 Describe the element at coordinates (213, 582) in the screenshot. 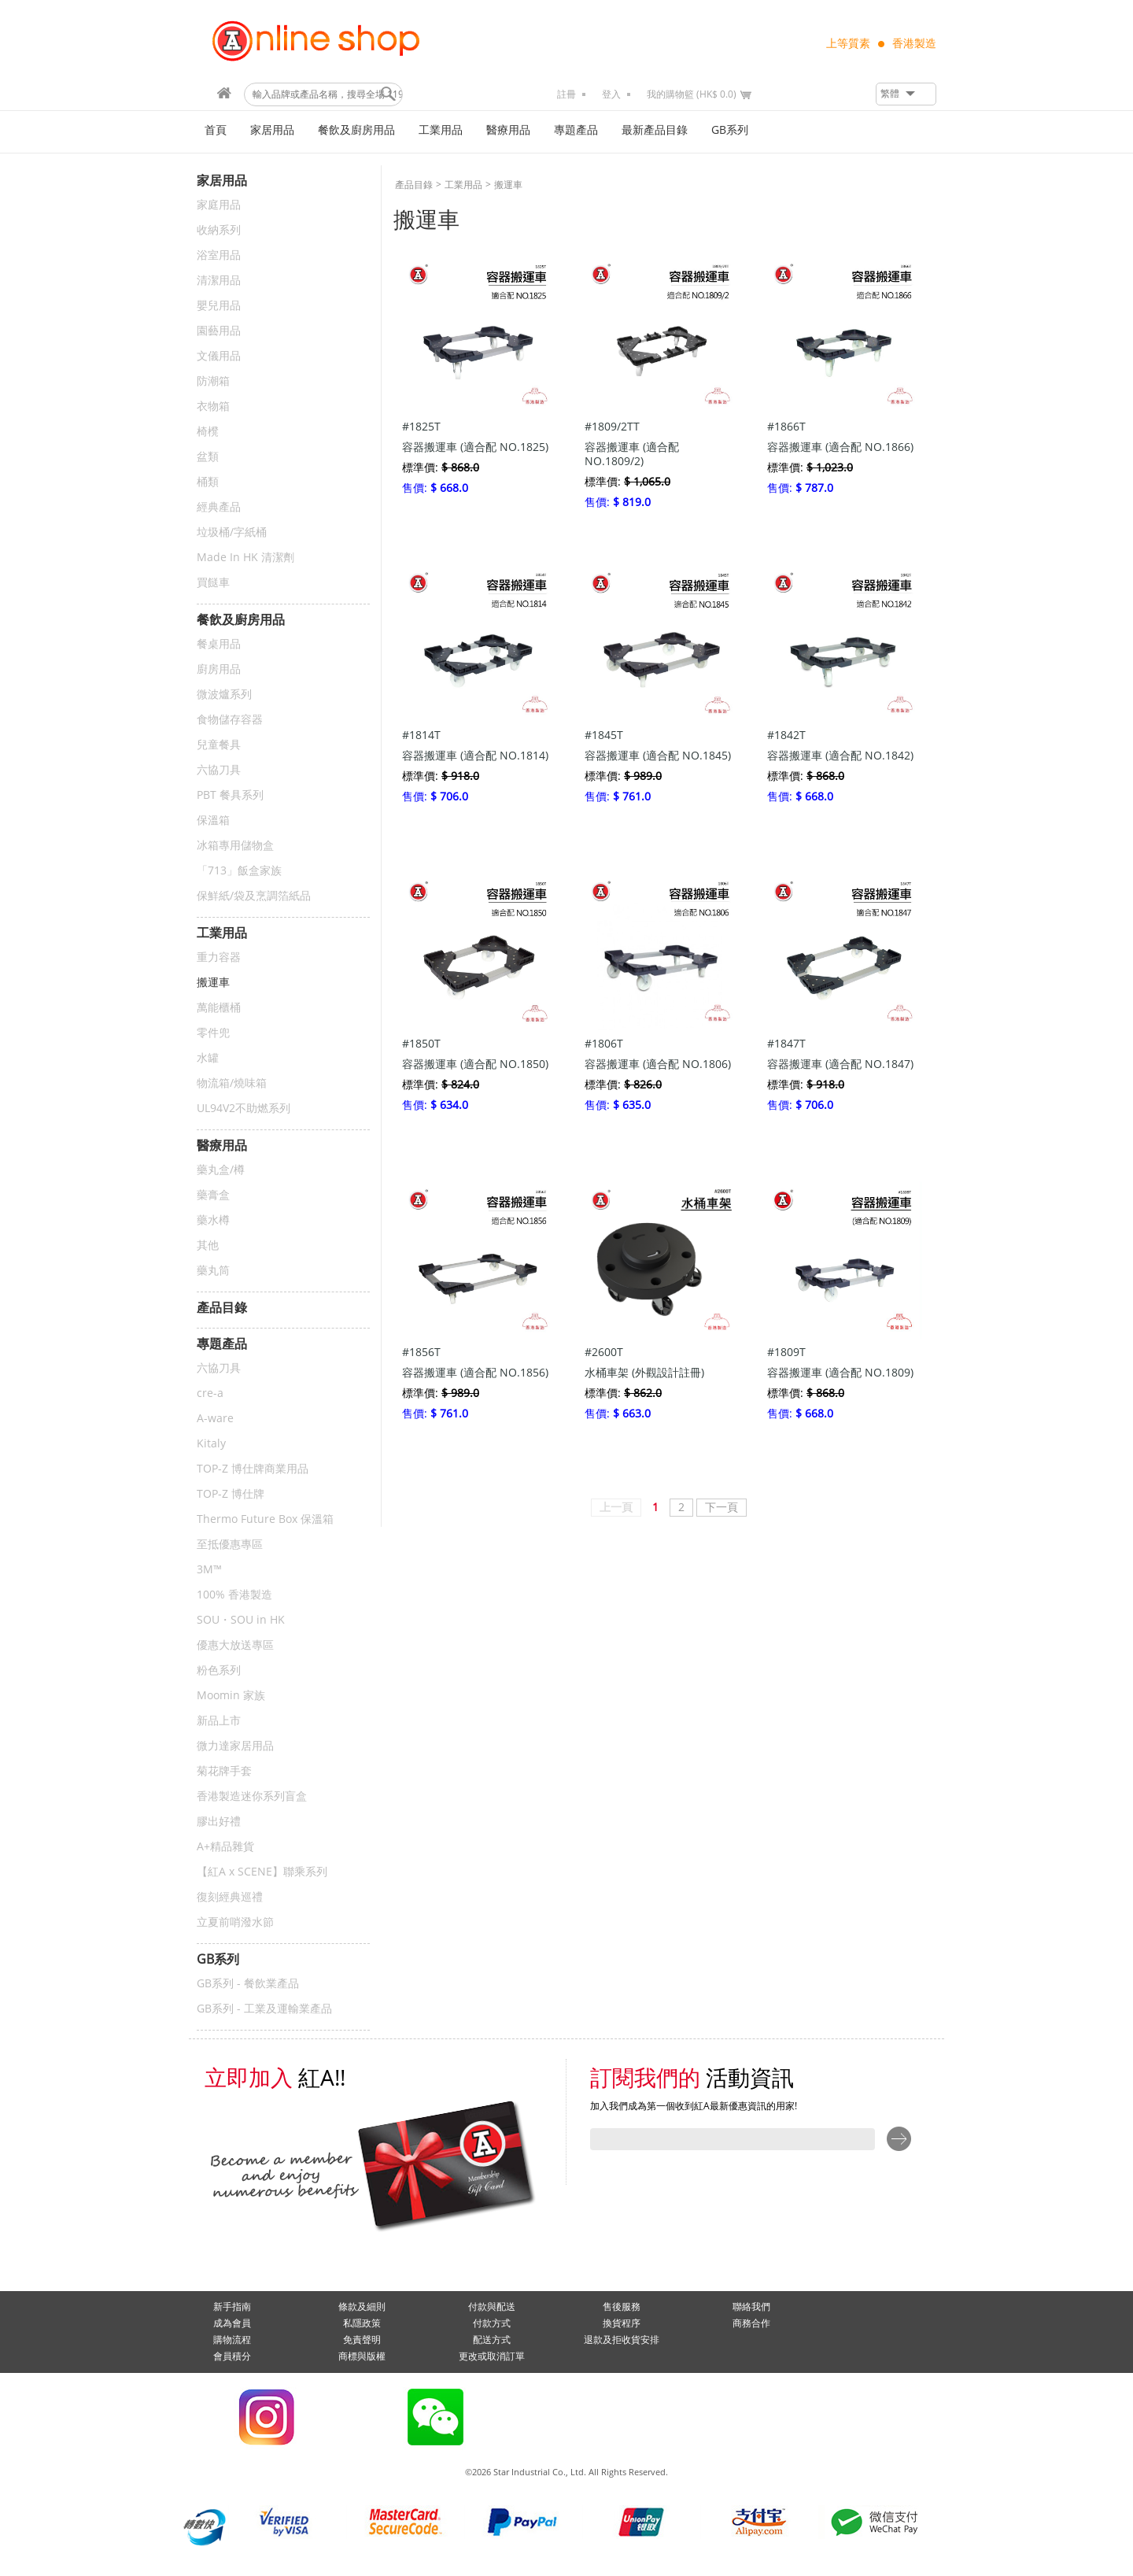

I see `買餸車` at that location.